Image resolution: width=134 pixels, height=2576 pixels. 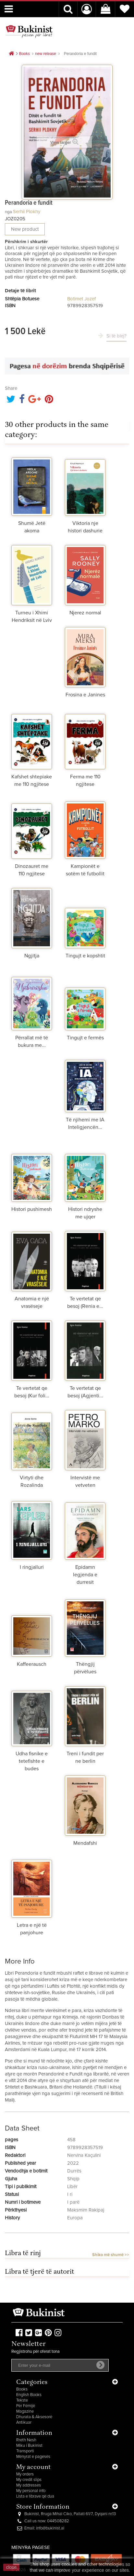 What do you see at coordinates (85, 694) in the screenshot?
I see `Frosina e Janines` at bounding box center [85, 694].